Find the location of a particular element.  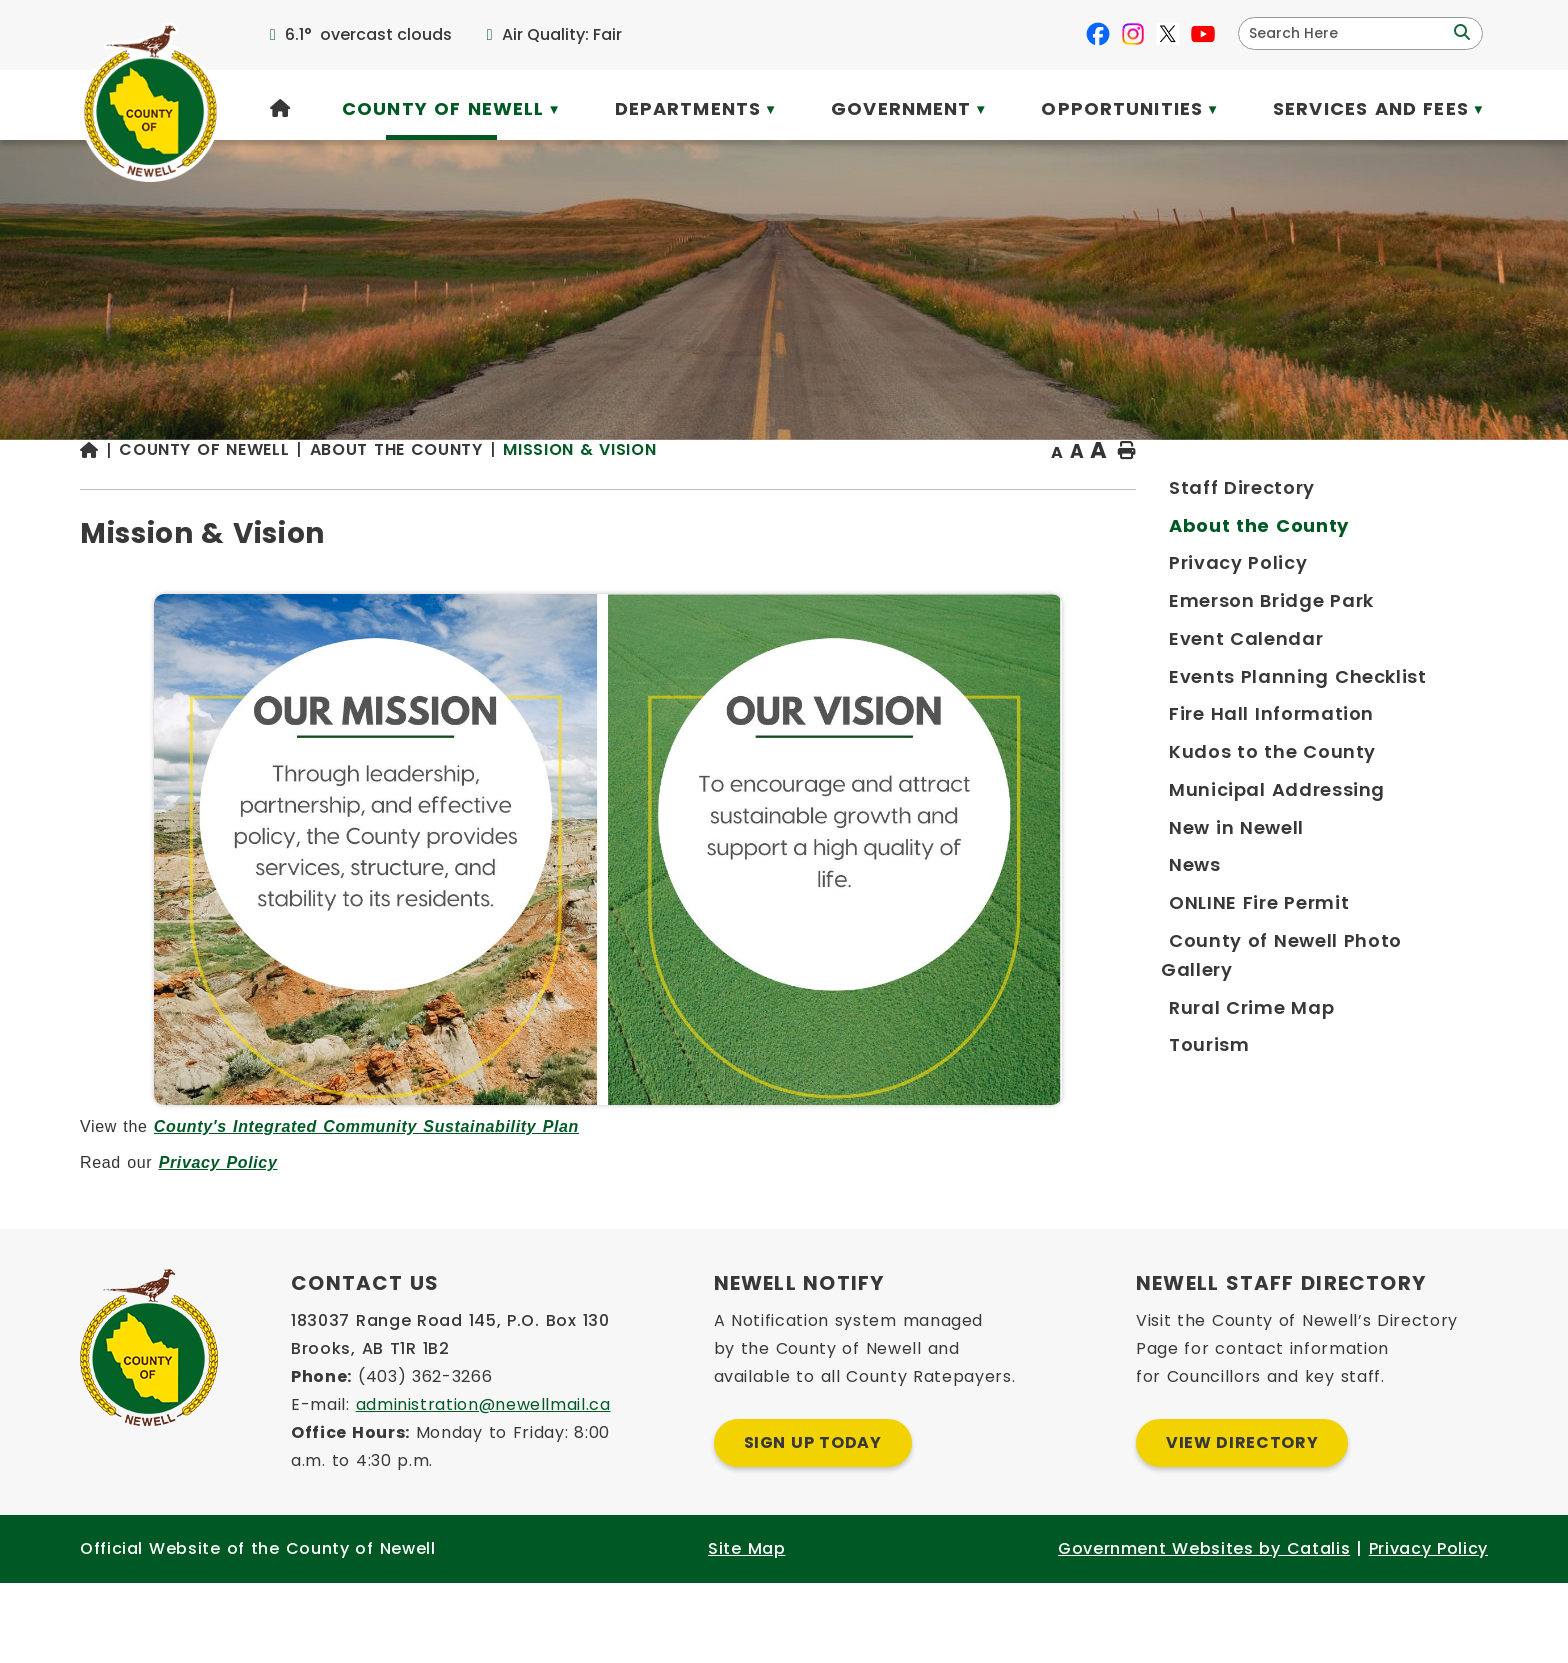

County's Integrated Community Sustainability Plan is located at coordinates (758, 1166).